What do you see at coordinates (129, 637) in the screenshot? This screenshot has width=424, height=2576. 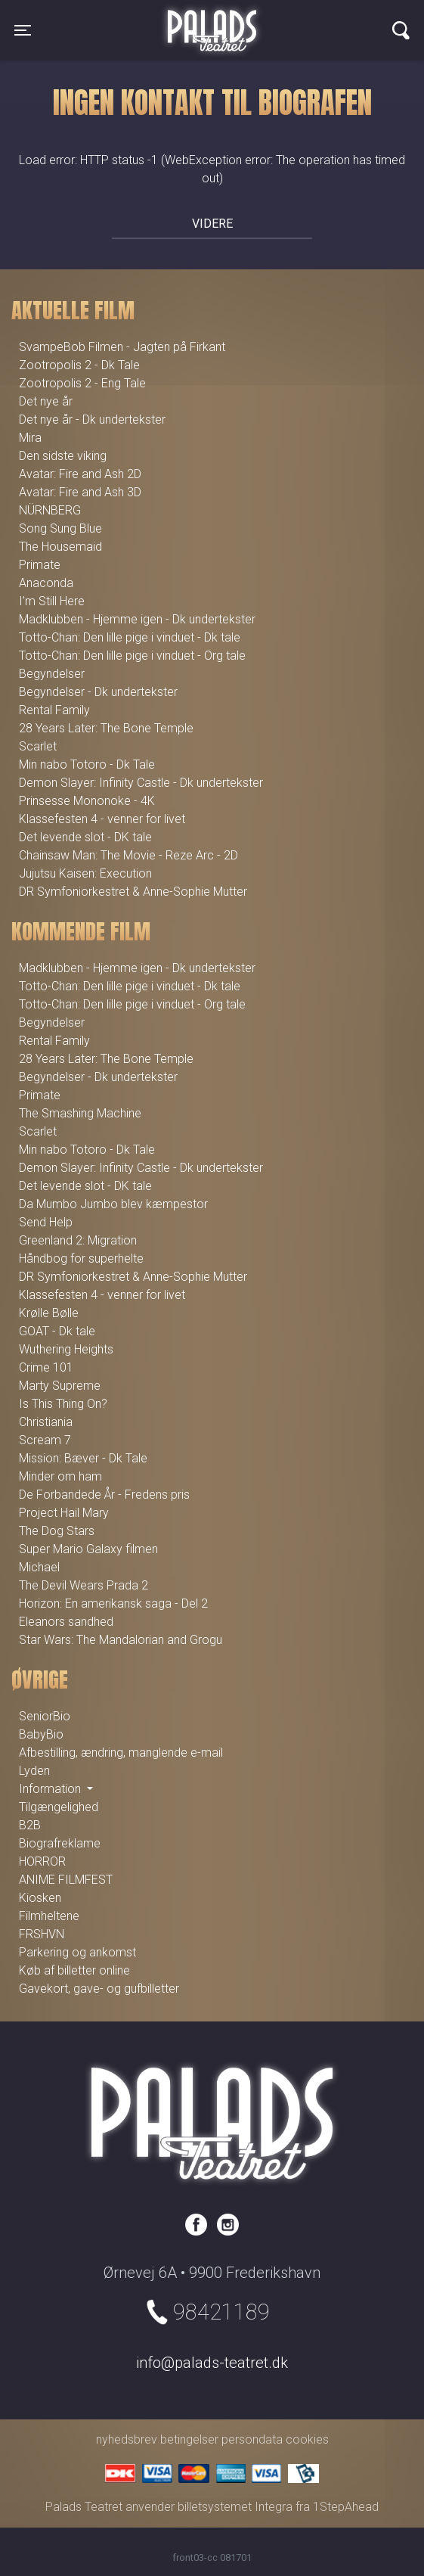 I see `Totto-Chan: Den lille pige i vinduet - Dk tale` at bounding box center [129, 637].